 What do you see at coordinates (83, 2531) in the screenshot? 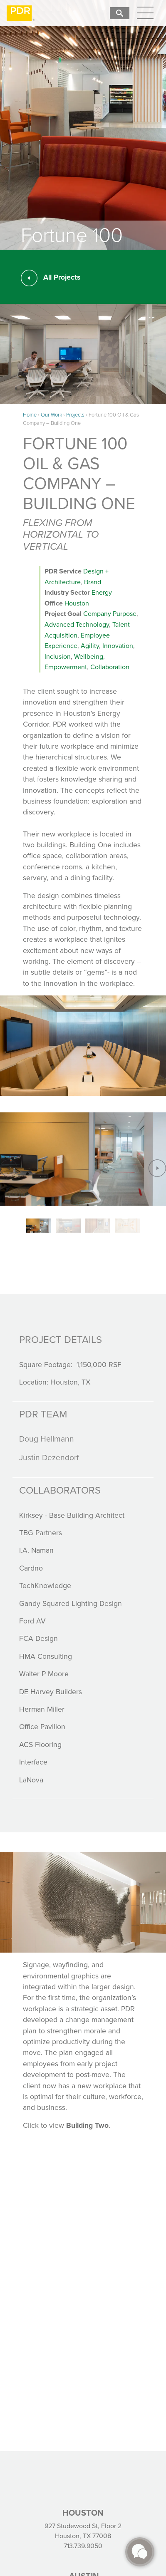
I see `927 Studewood St, Floor 2 Houston, TX 77008` at bounding box center [83, 2531].